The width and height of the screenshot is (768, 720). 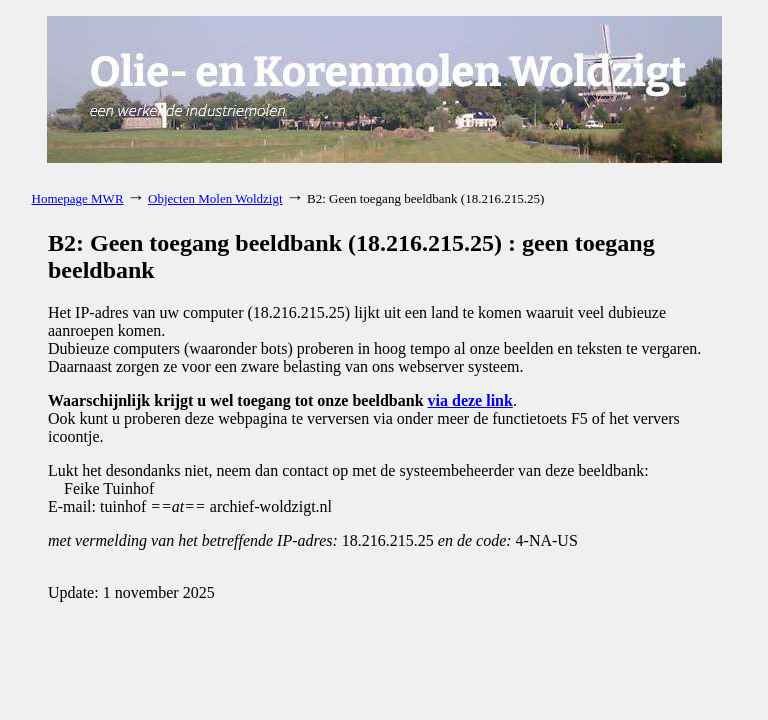 I want to click on via deze link, so click(x=470, y=400).